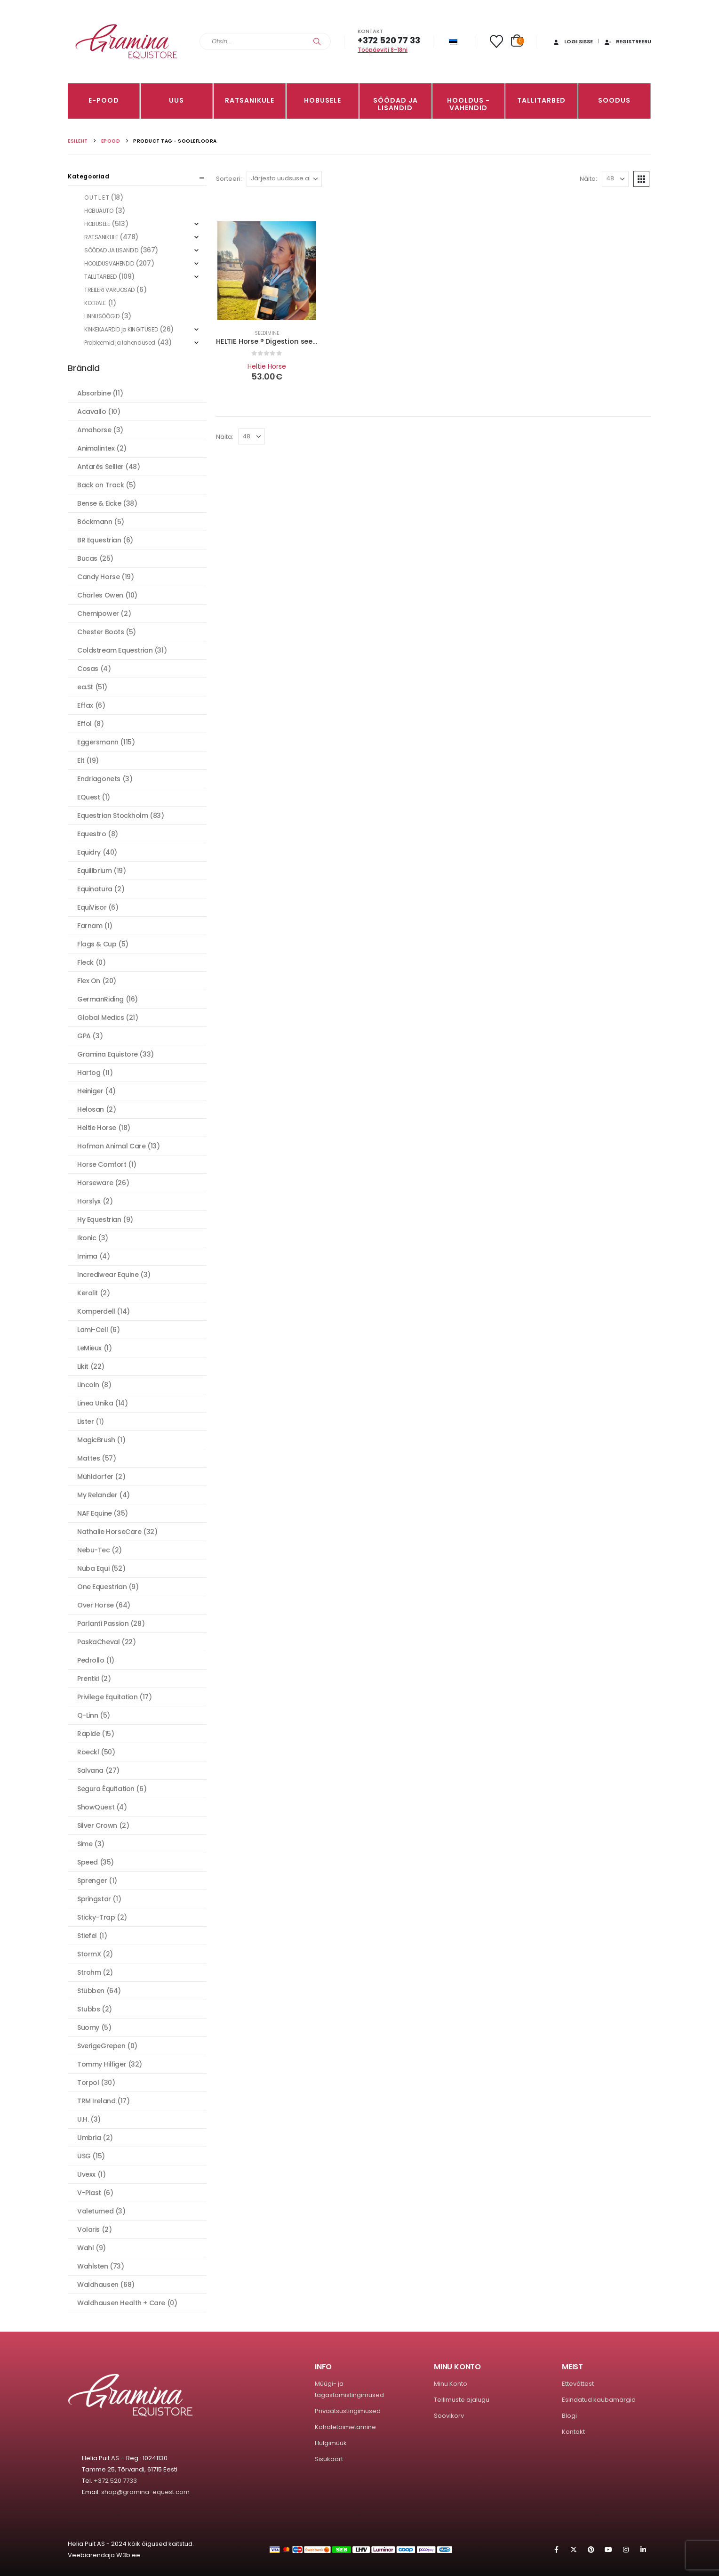 The width and height of the screenshot is (719, 2576). What do you see at coordinates (99, 503) in the screenshot?
I see `Bense & Eicke` at bounding box center [99, 503].